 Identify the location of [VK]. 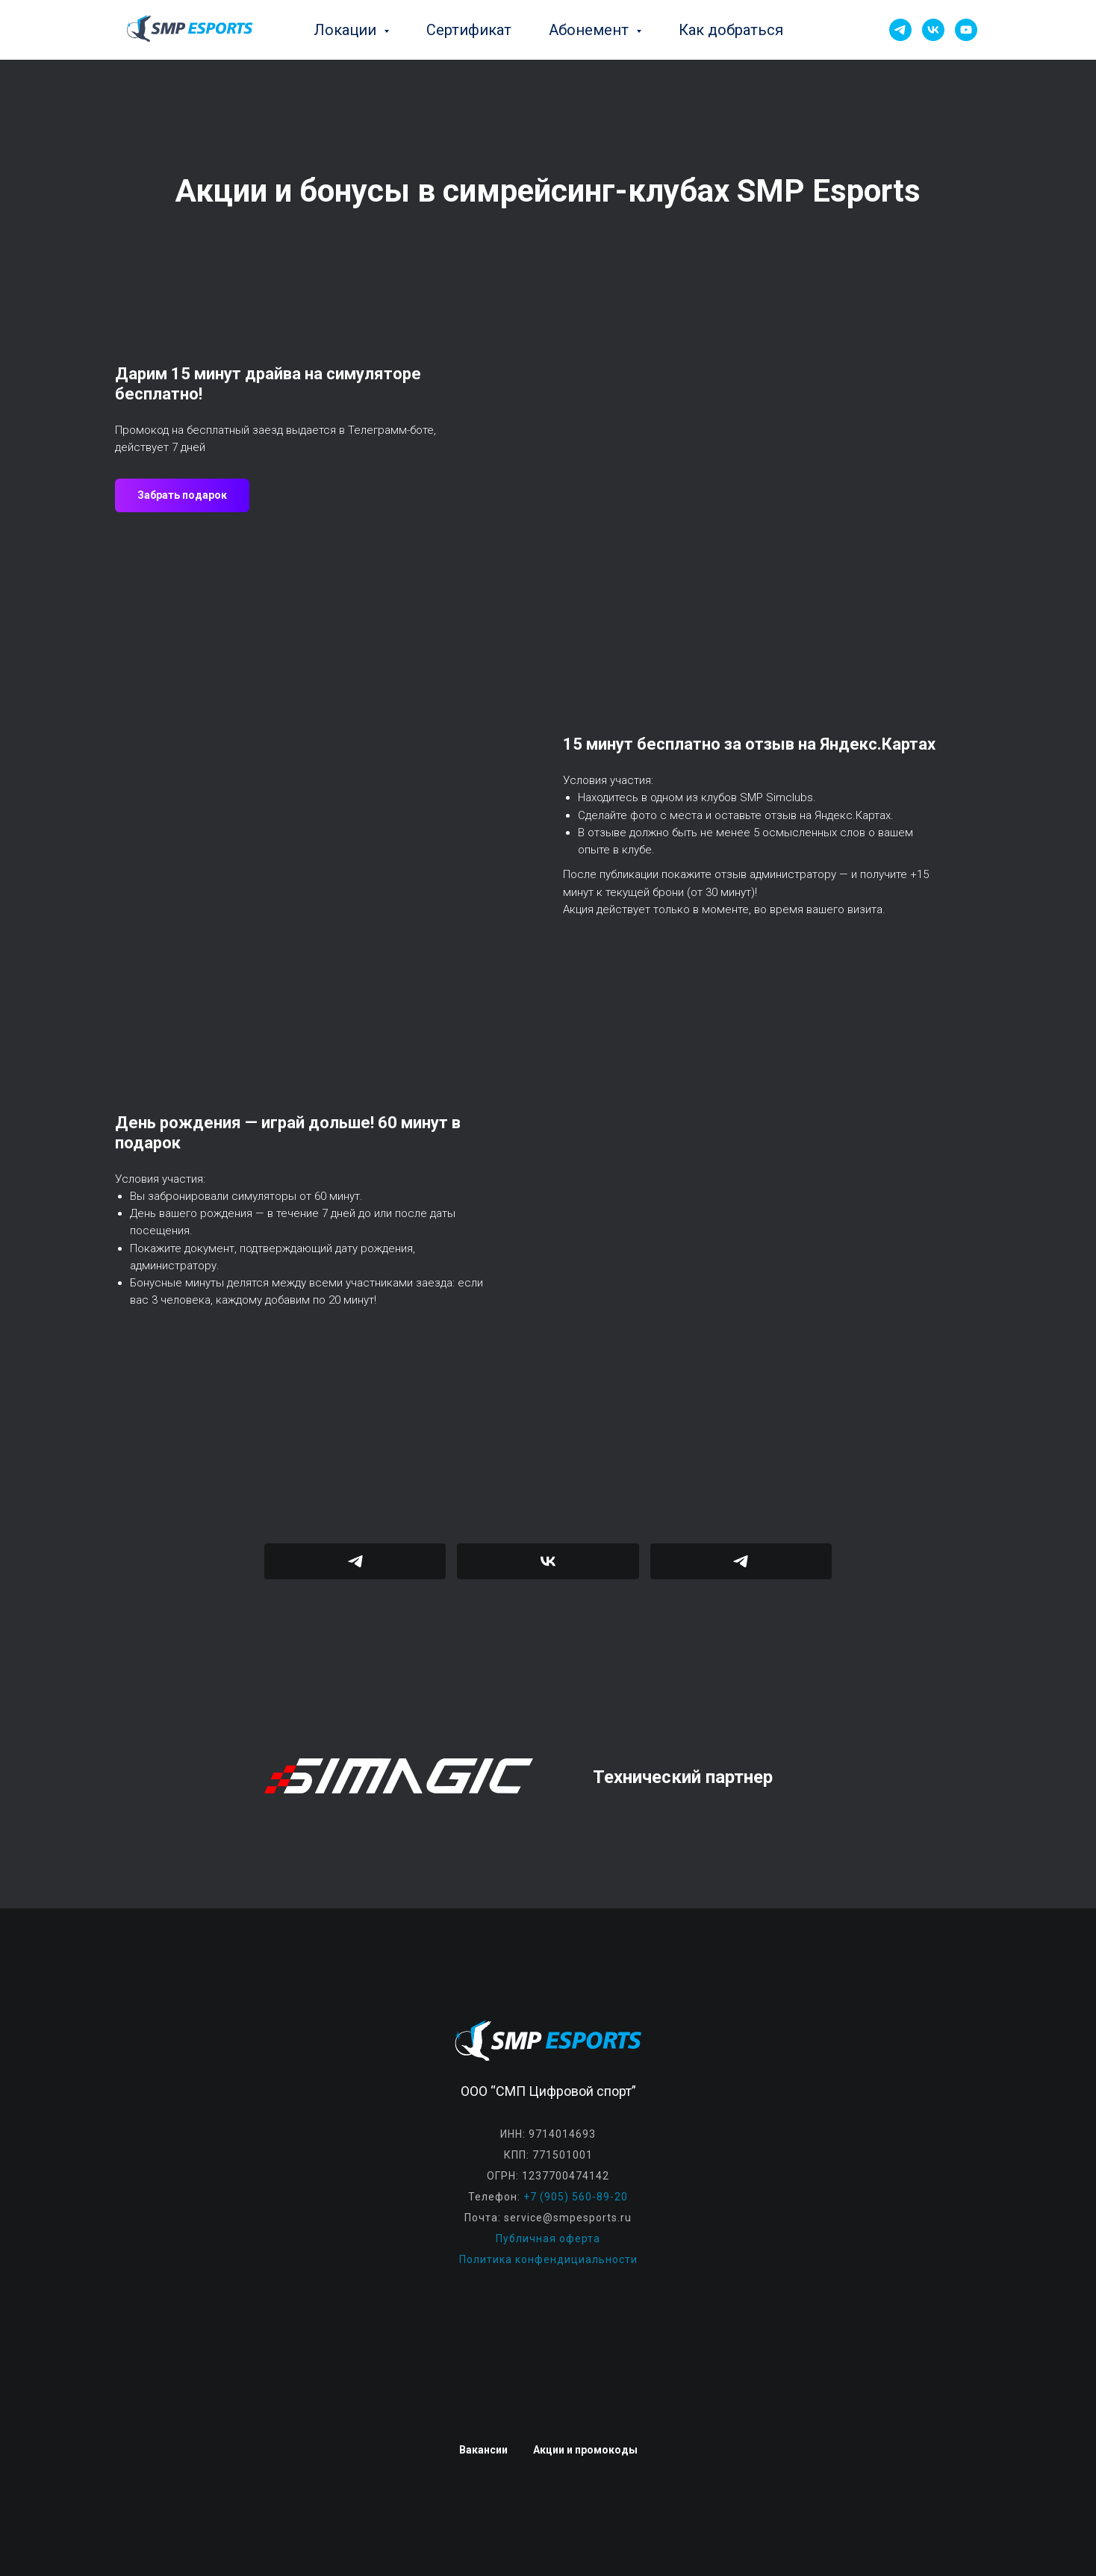
(933, 30).